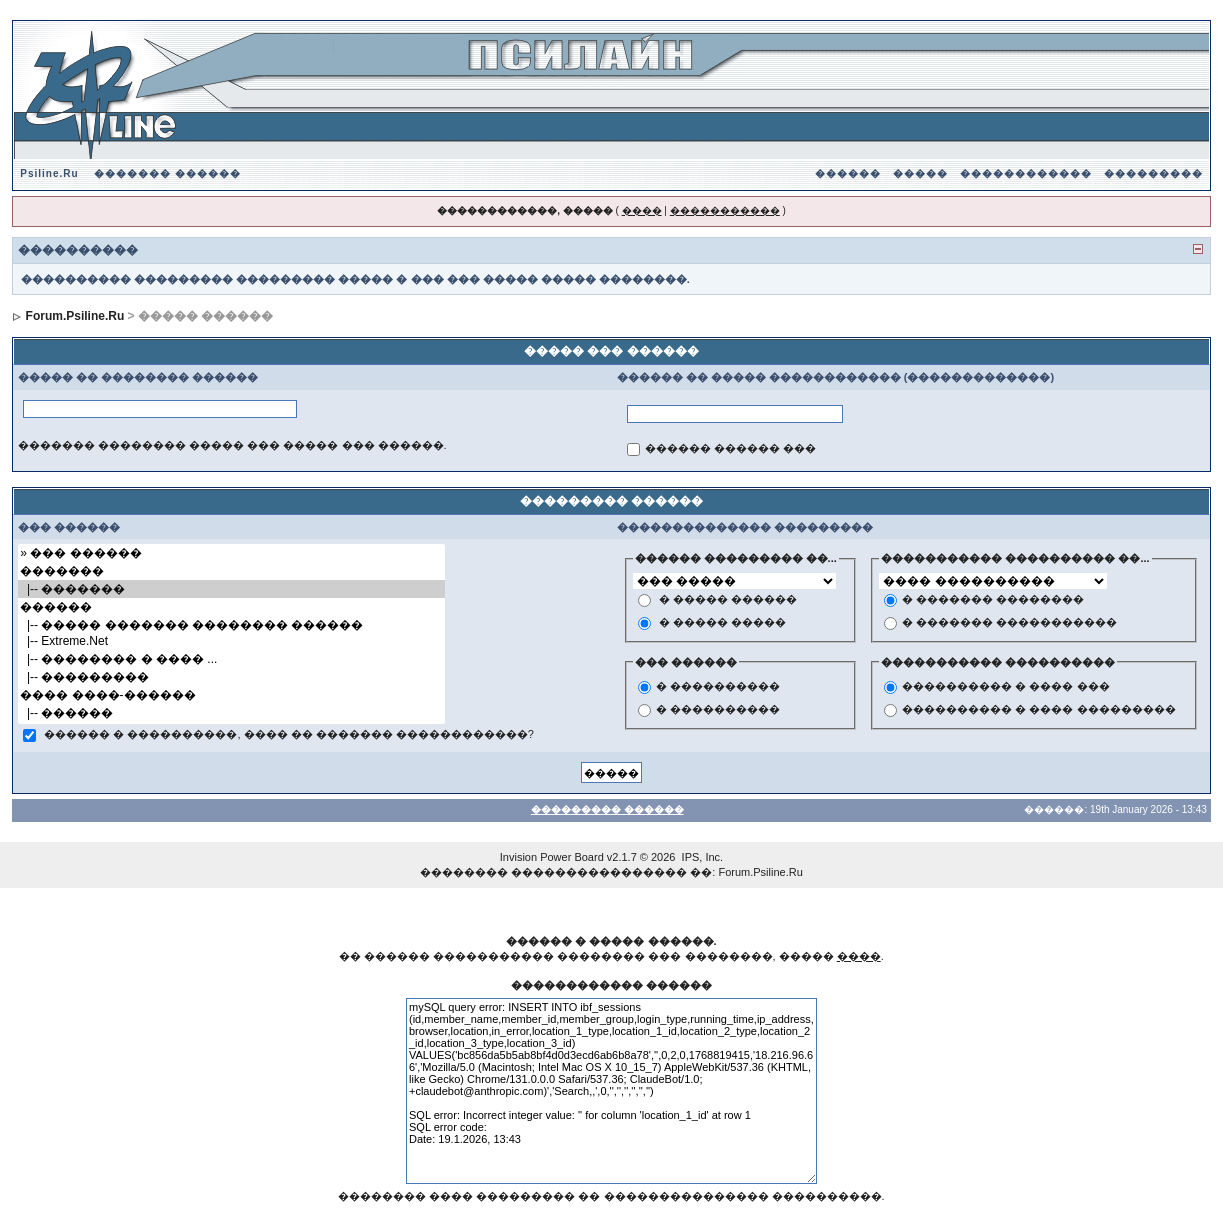 This screenshot has height=1215, width=1223. I want to click on Psiline.Ru, so click(49, 173).